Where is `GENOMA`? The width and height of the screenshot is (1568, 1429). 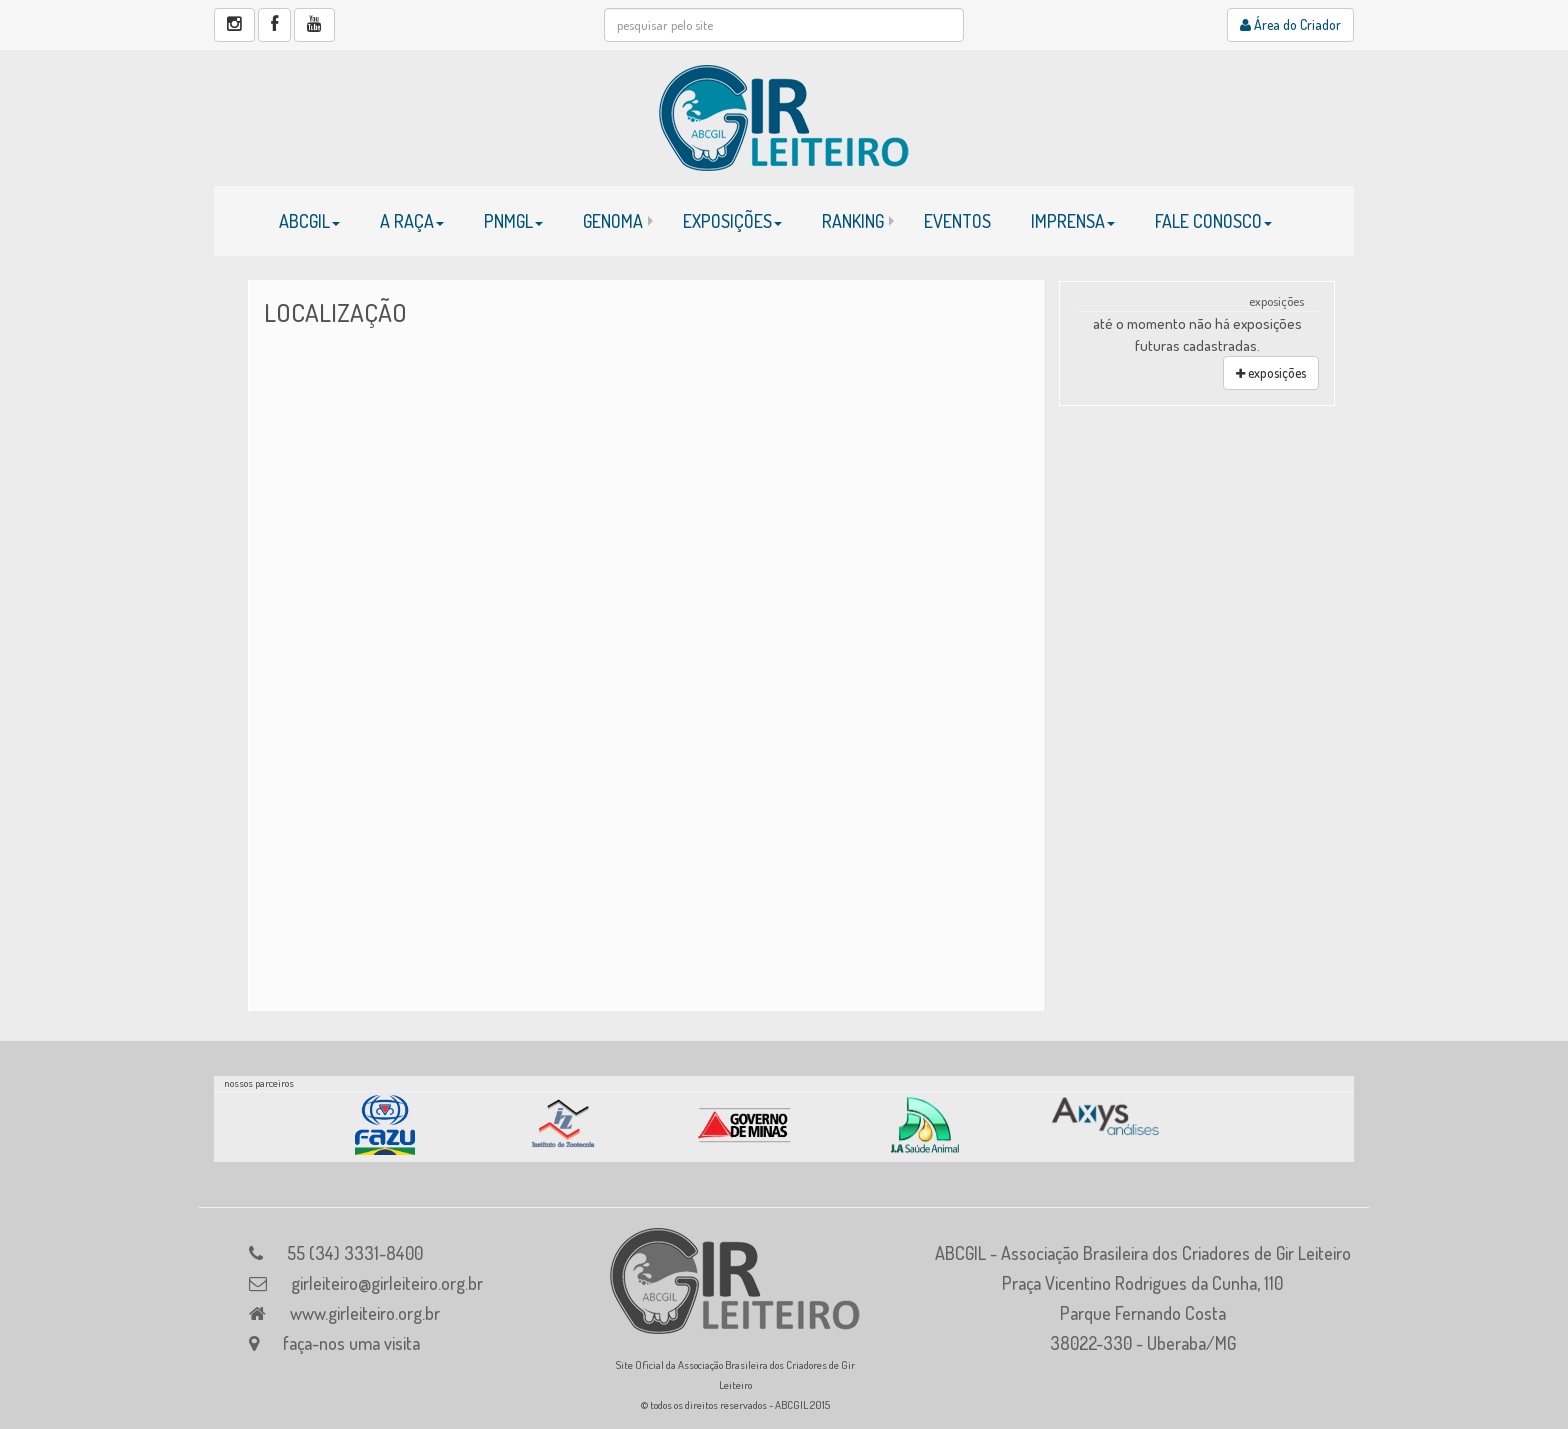
GENOMA is located at coordinates (613, 221).